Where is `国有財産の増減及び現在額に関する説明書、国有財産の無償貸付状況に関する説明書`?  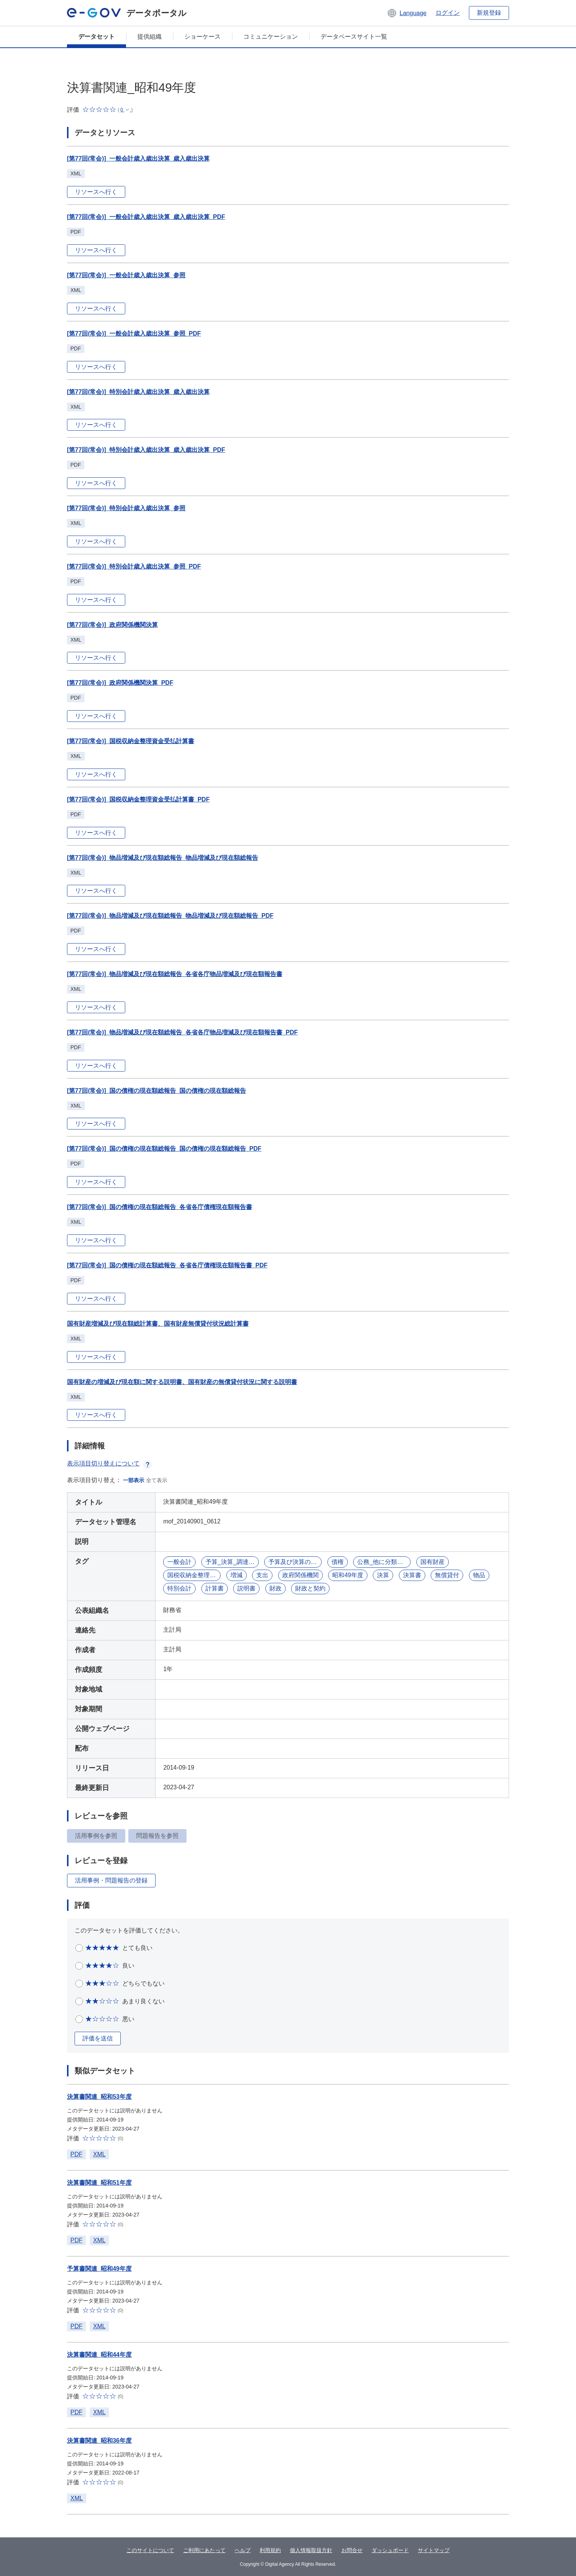
国有財産の増減及び現在額に関する説明書、国有財産の無償貸付状況に関する説明書 is located at coordinates (182, 1382).